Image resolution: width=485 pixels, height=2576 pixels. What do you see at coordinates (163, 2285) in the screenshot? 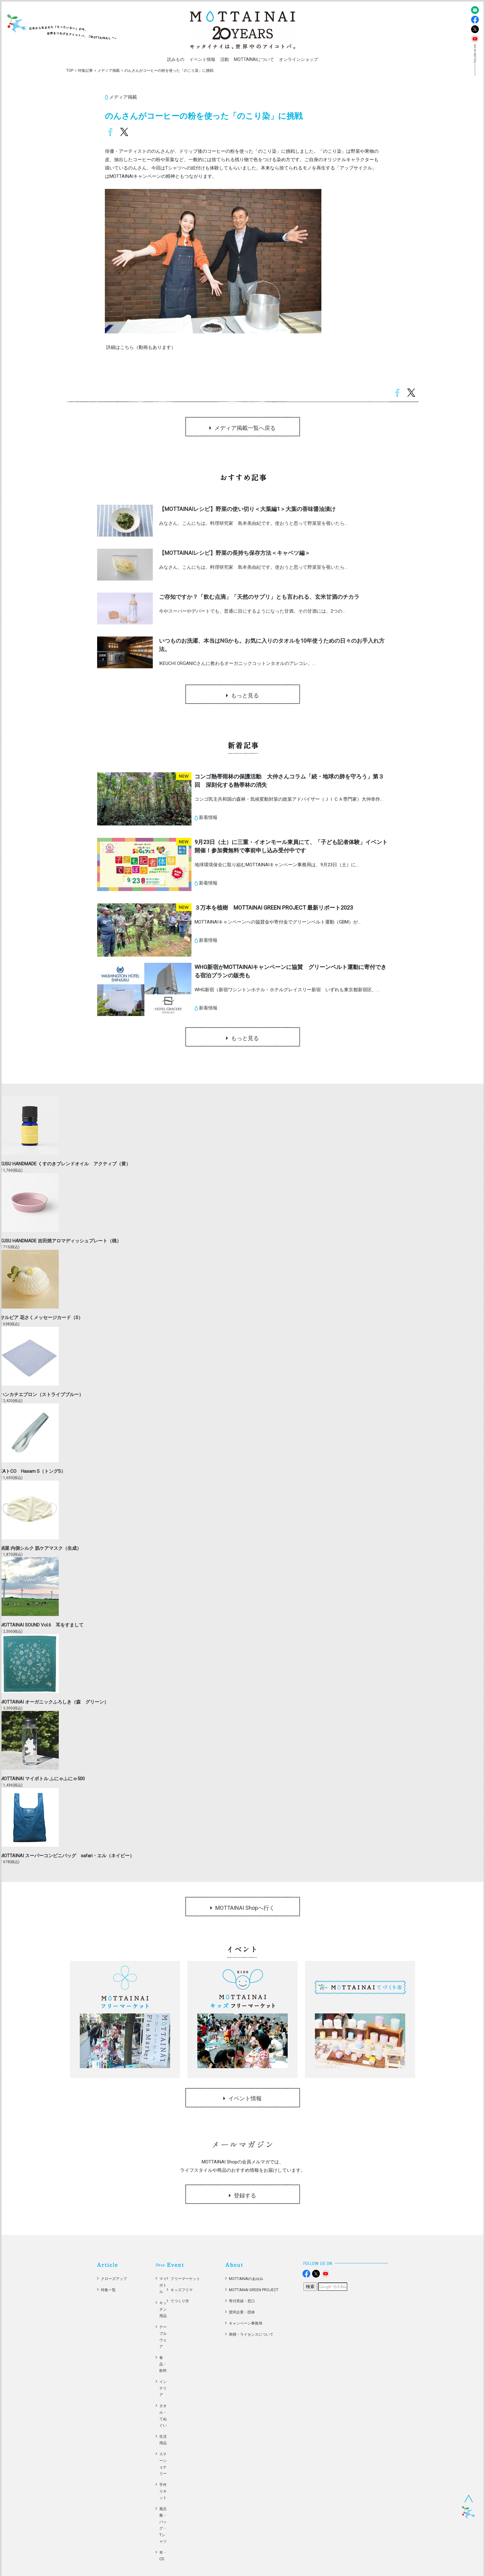
I see `マイボトル` at bounding box center [163, 2285].